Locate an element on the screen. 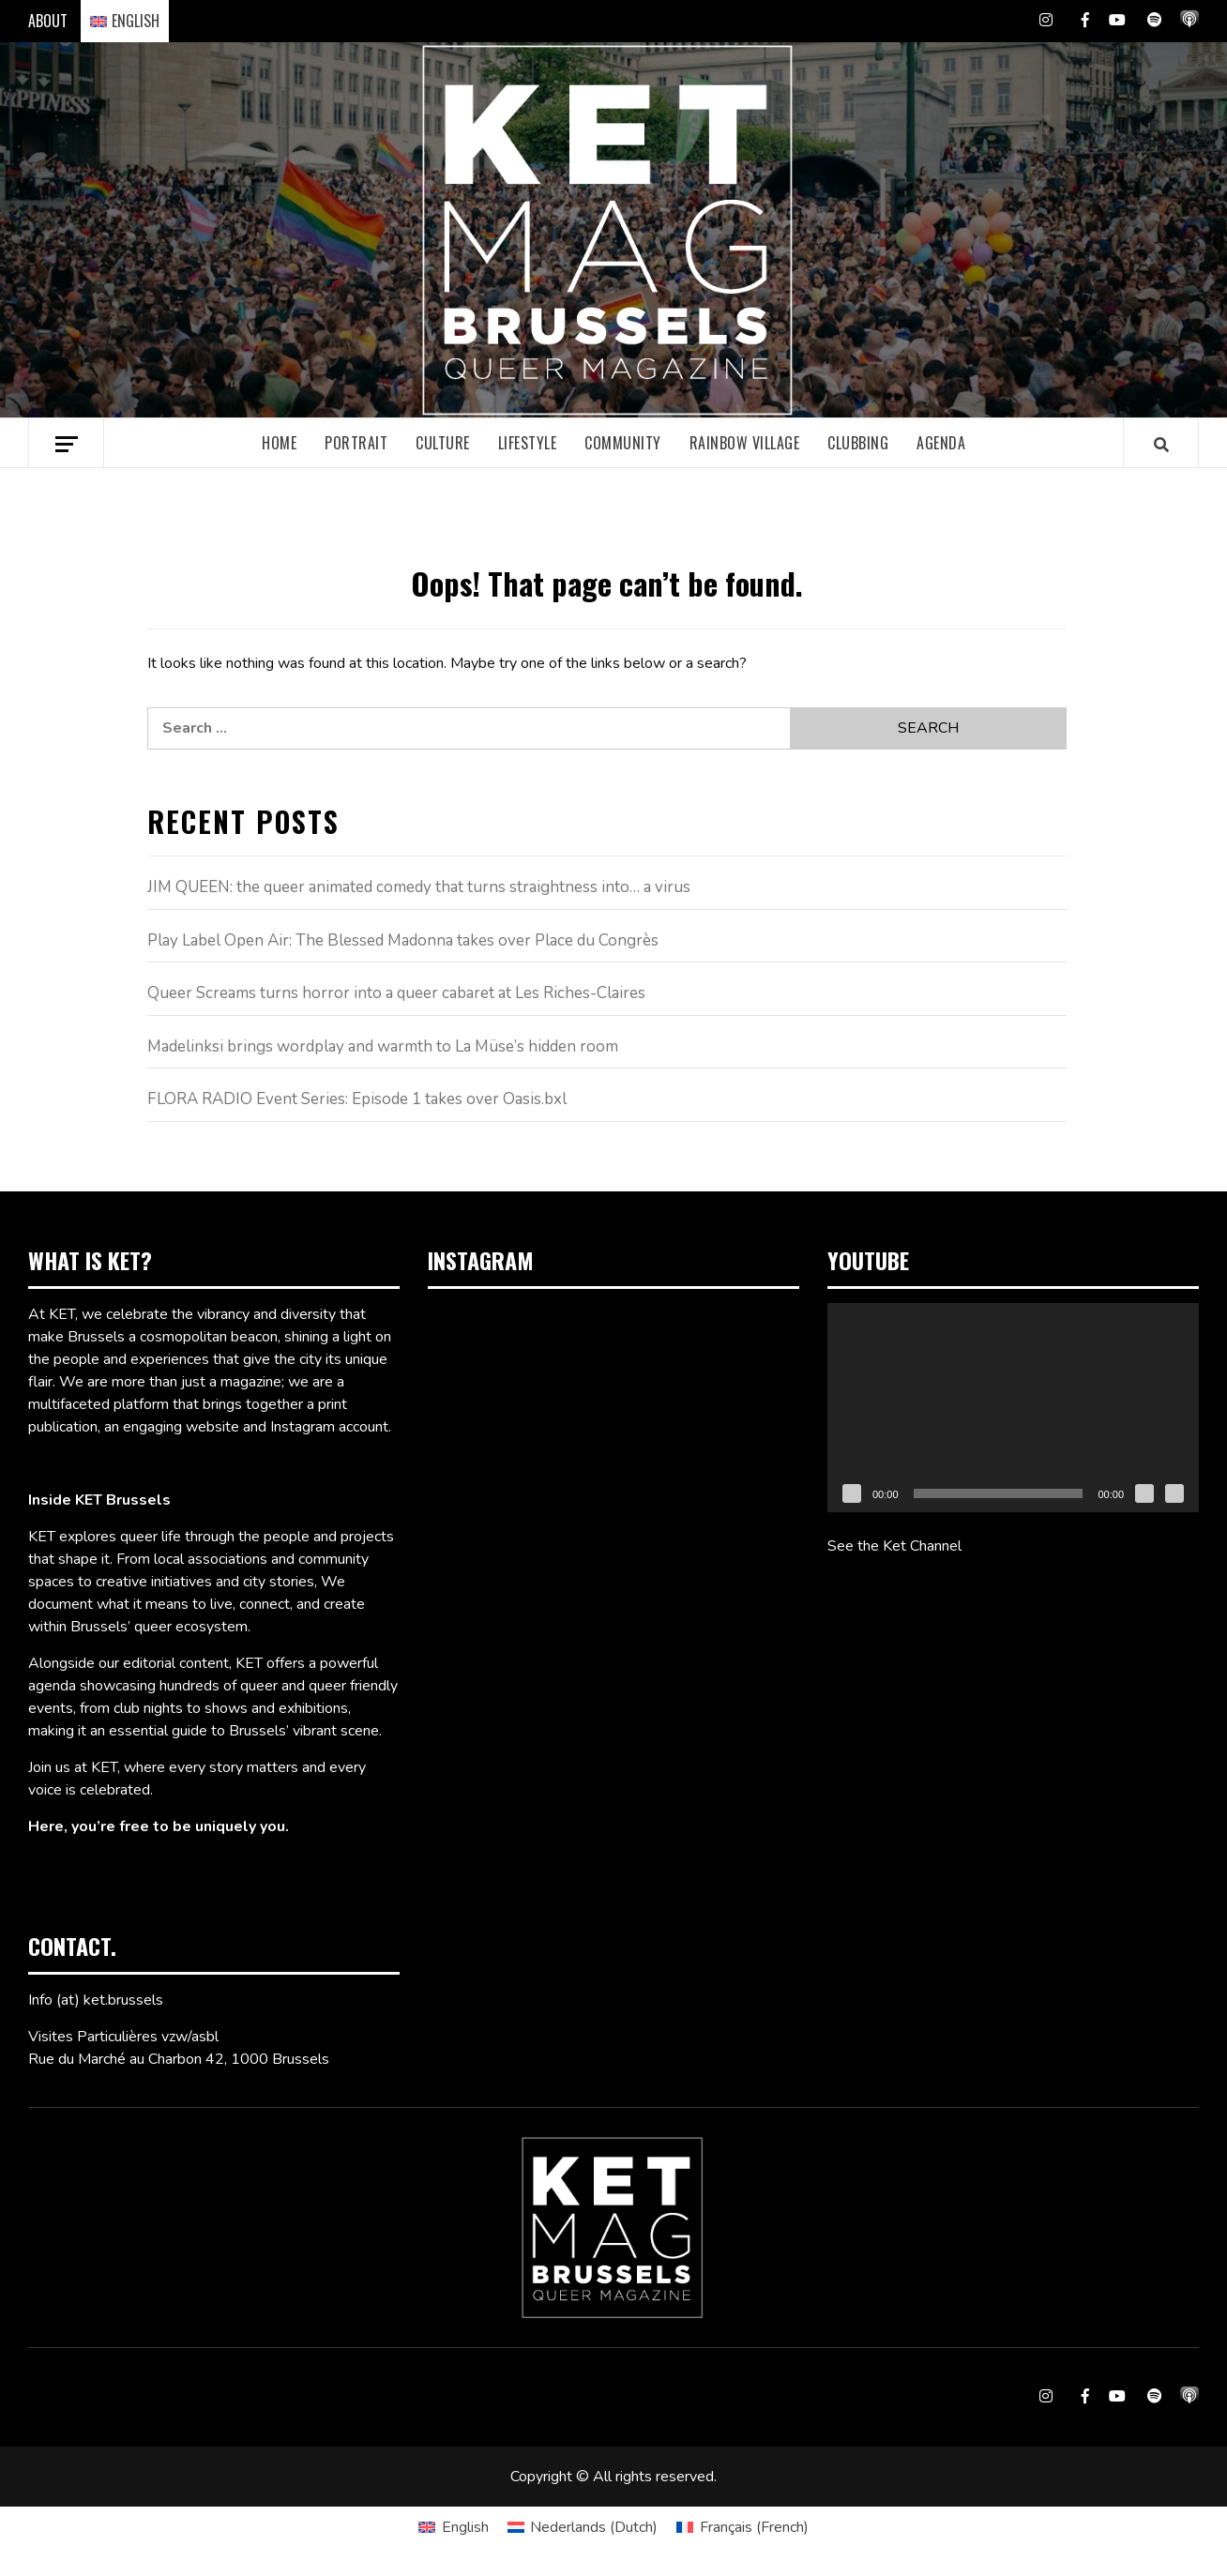 The image size is (1227, 2576). Portrait is located at coordinates (356, 443).